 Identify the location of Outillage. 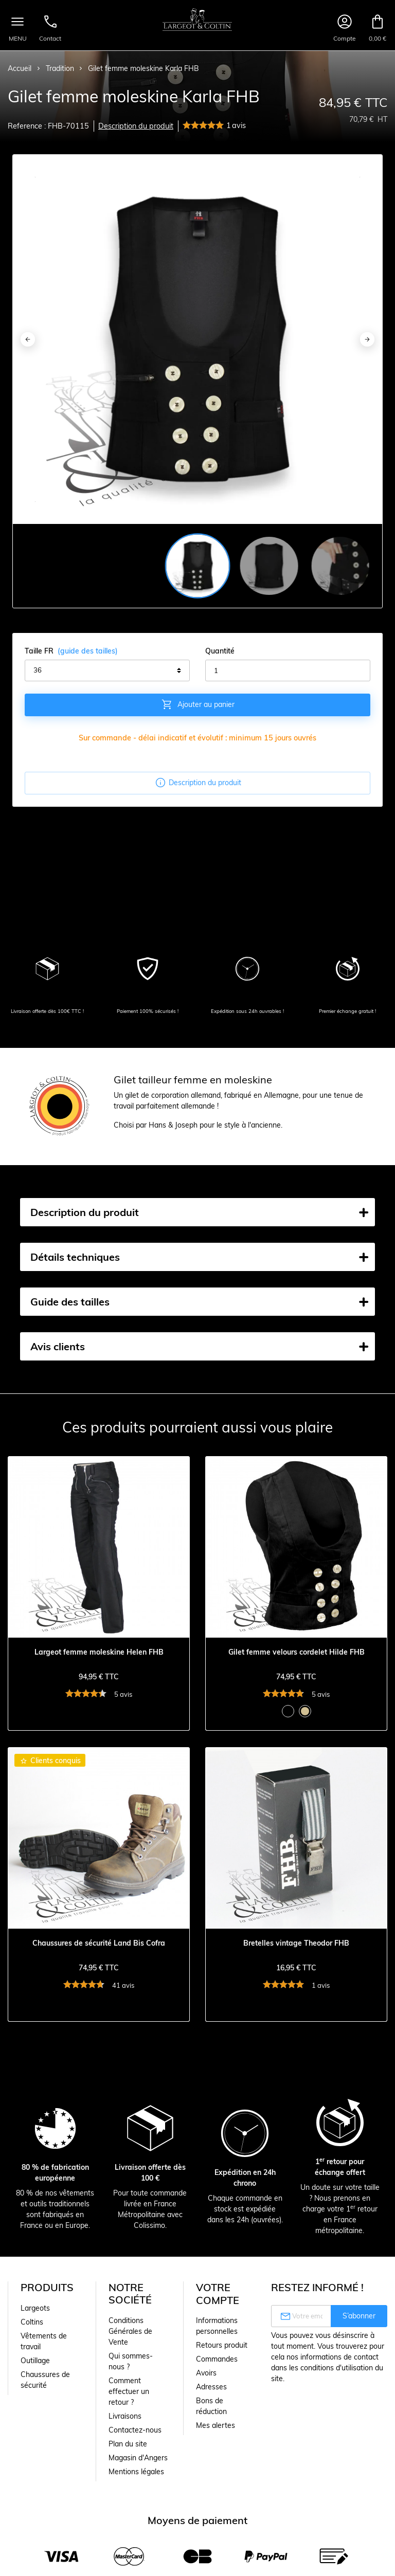
(35, 2360).